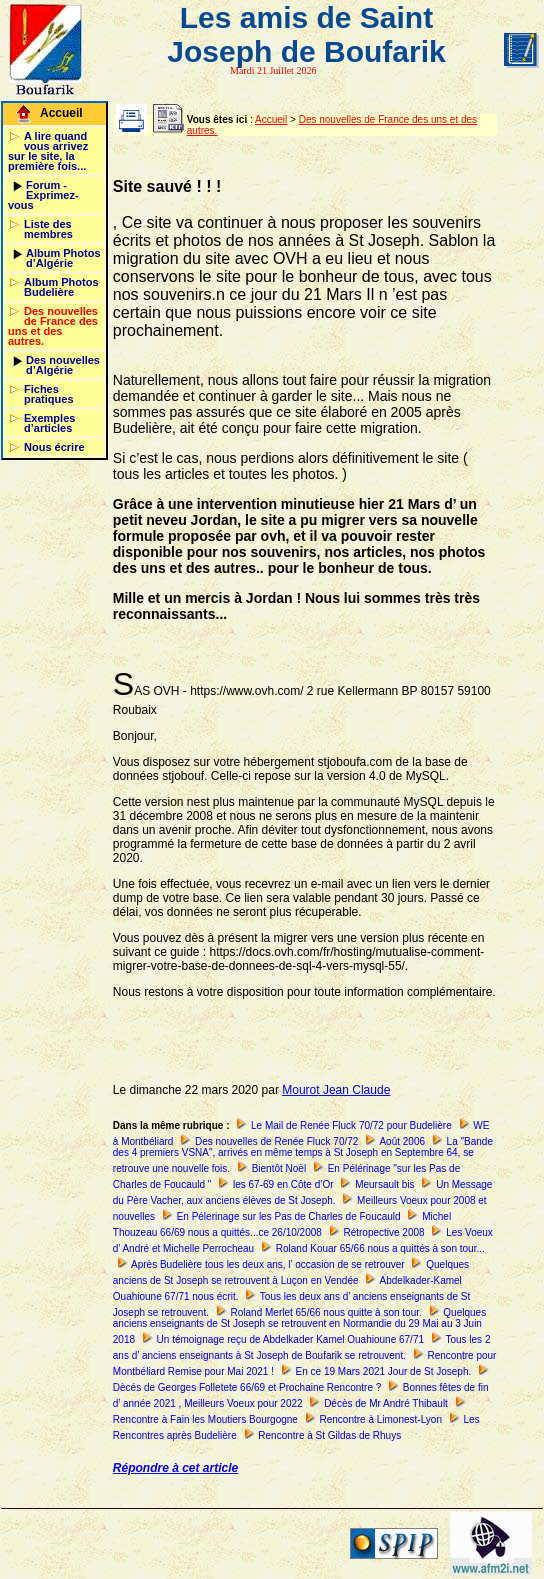  Describe the element at coordinates (63, 258) in the screenshot. I see `Album Photos d’Algérie` at that location.